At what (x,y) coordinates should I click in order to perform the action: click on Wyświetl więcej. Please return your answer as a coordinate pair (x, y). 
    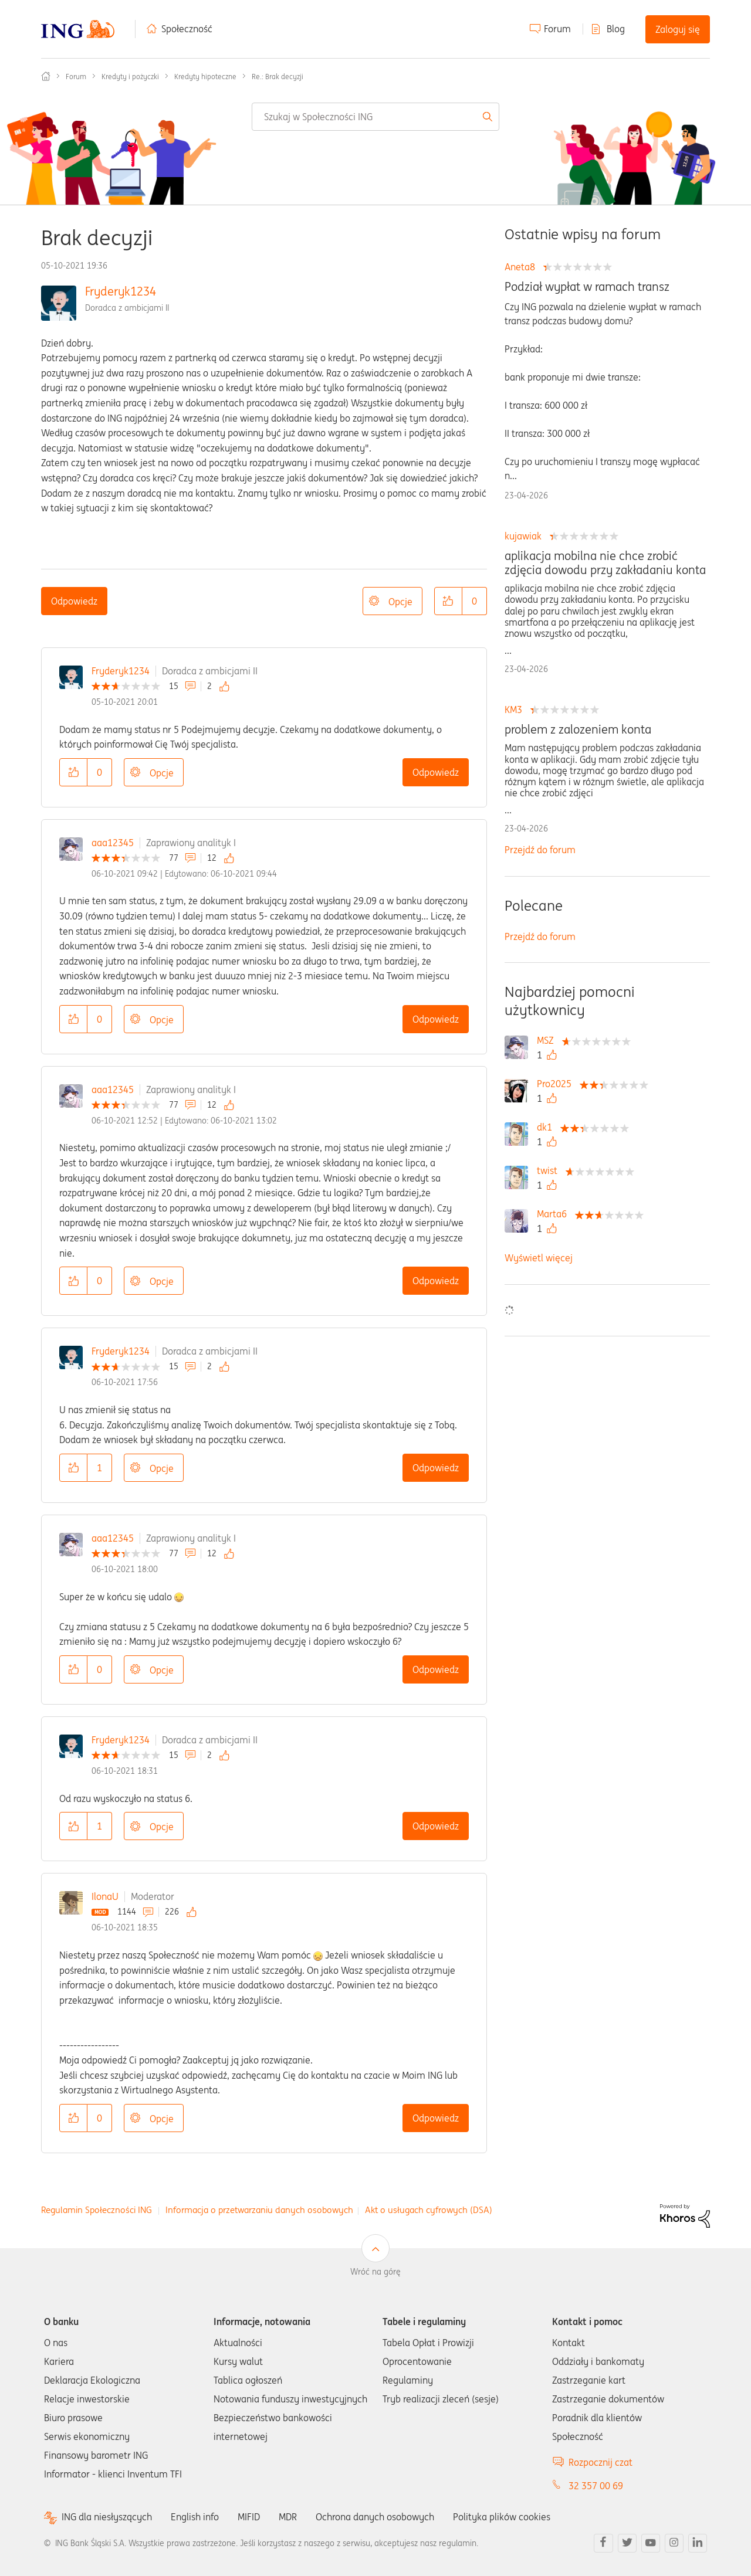
    Looking at the image, I should click on (539, 1258).